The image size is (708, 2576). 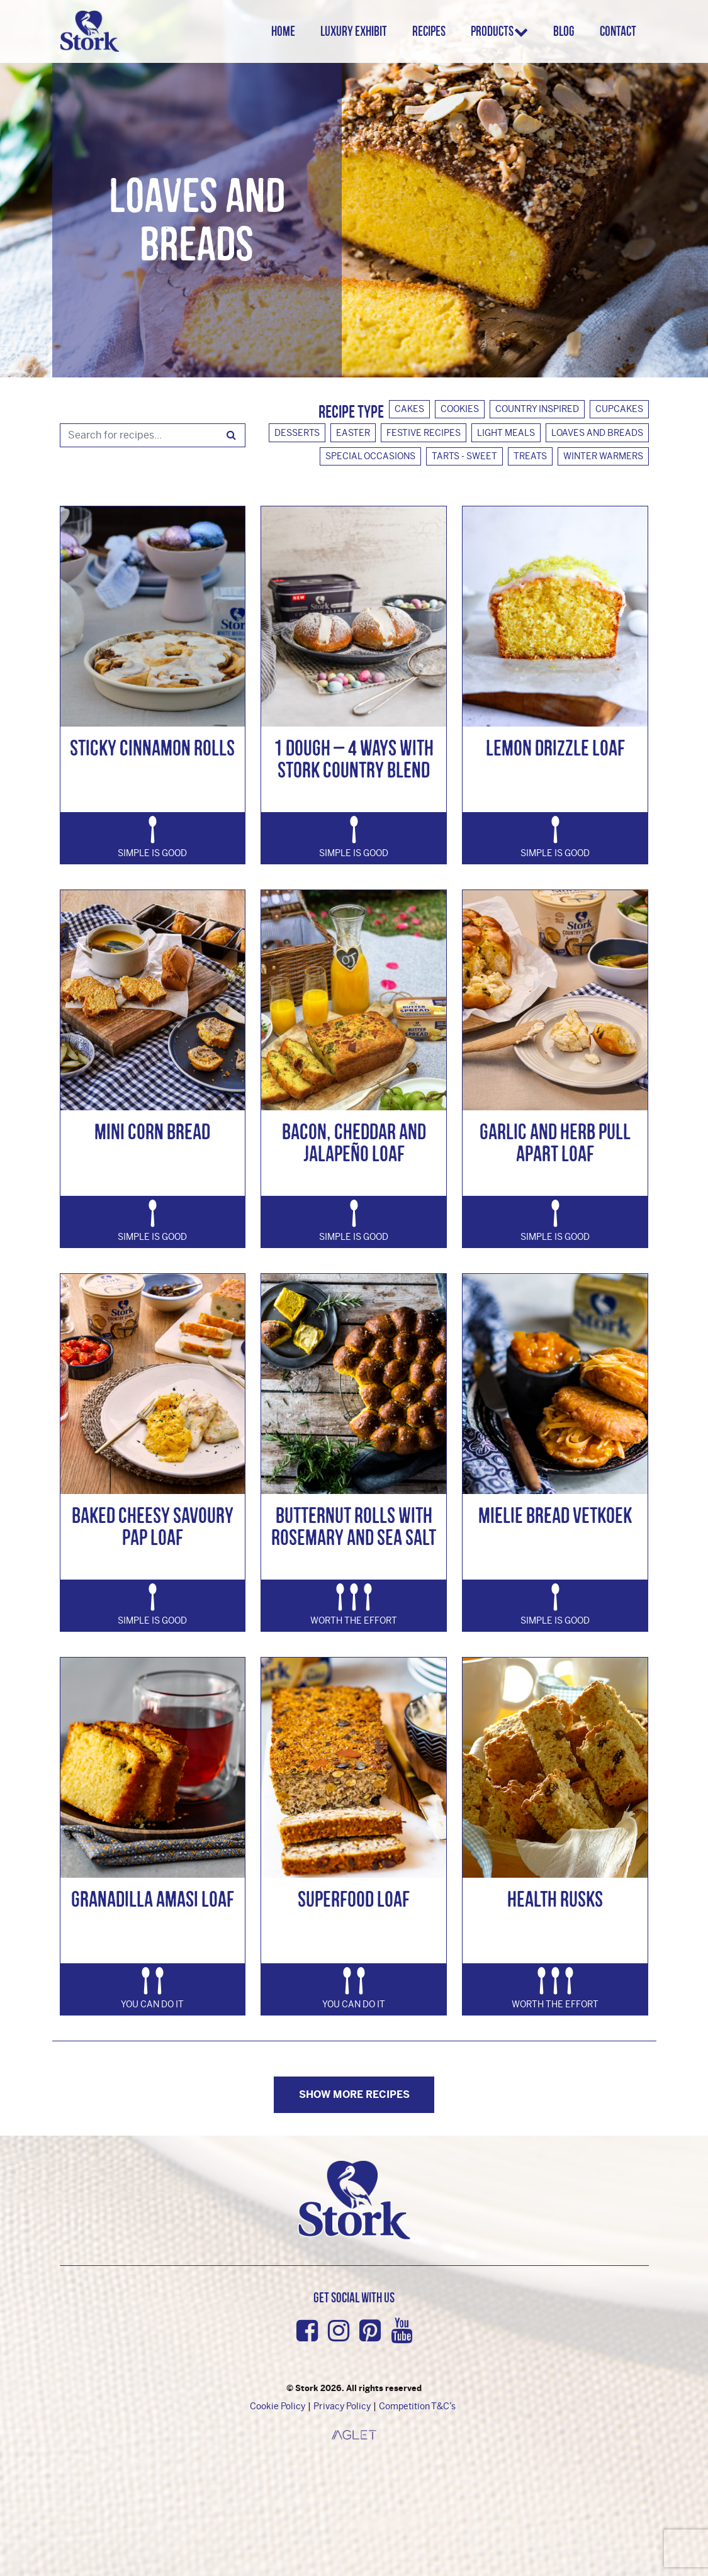 I want to click on Luxury Exhibit, so click(x=358, y=31).